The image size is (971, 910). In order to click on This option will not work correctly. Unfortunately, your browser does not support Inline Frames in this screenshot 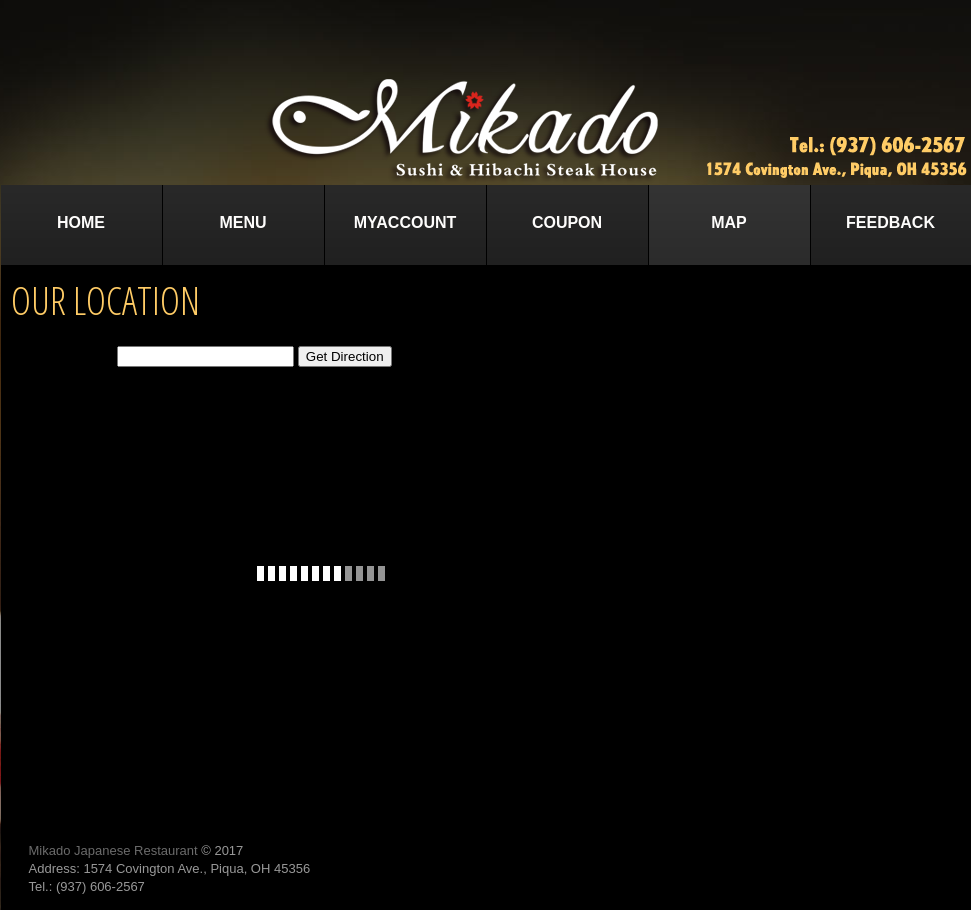, I will do `click(321, 573)`.